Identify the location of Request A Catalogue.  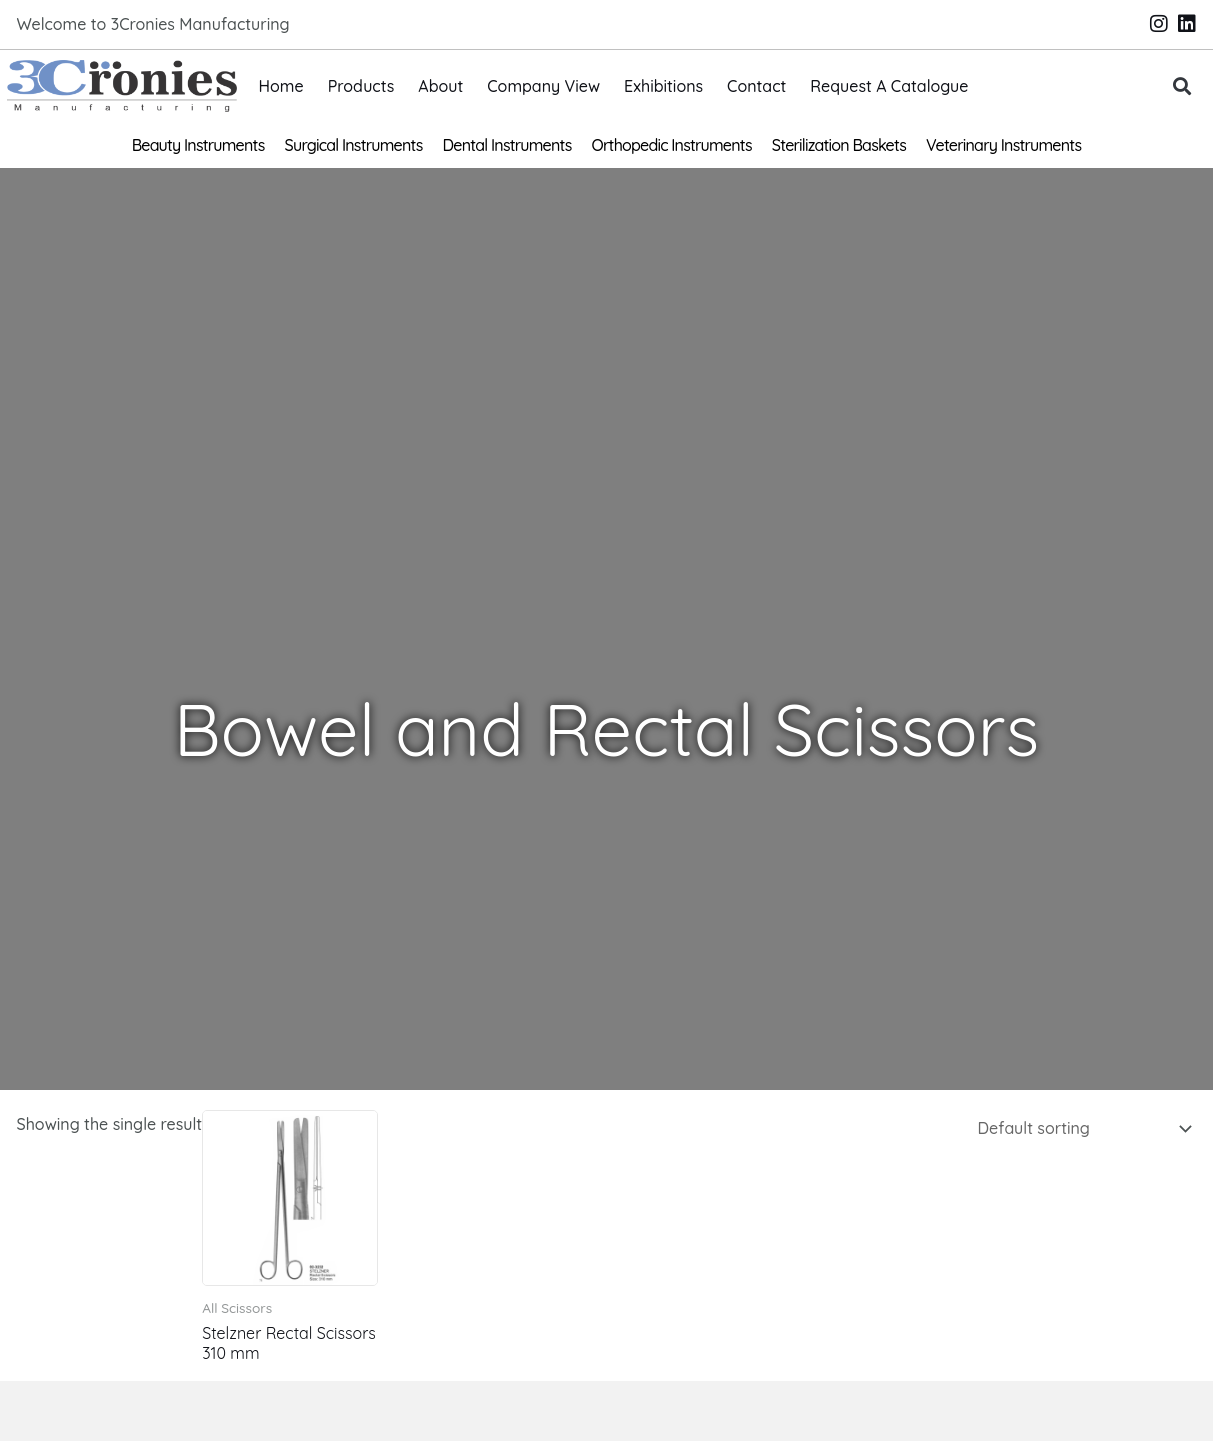
(889, 86).